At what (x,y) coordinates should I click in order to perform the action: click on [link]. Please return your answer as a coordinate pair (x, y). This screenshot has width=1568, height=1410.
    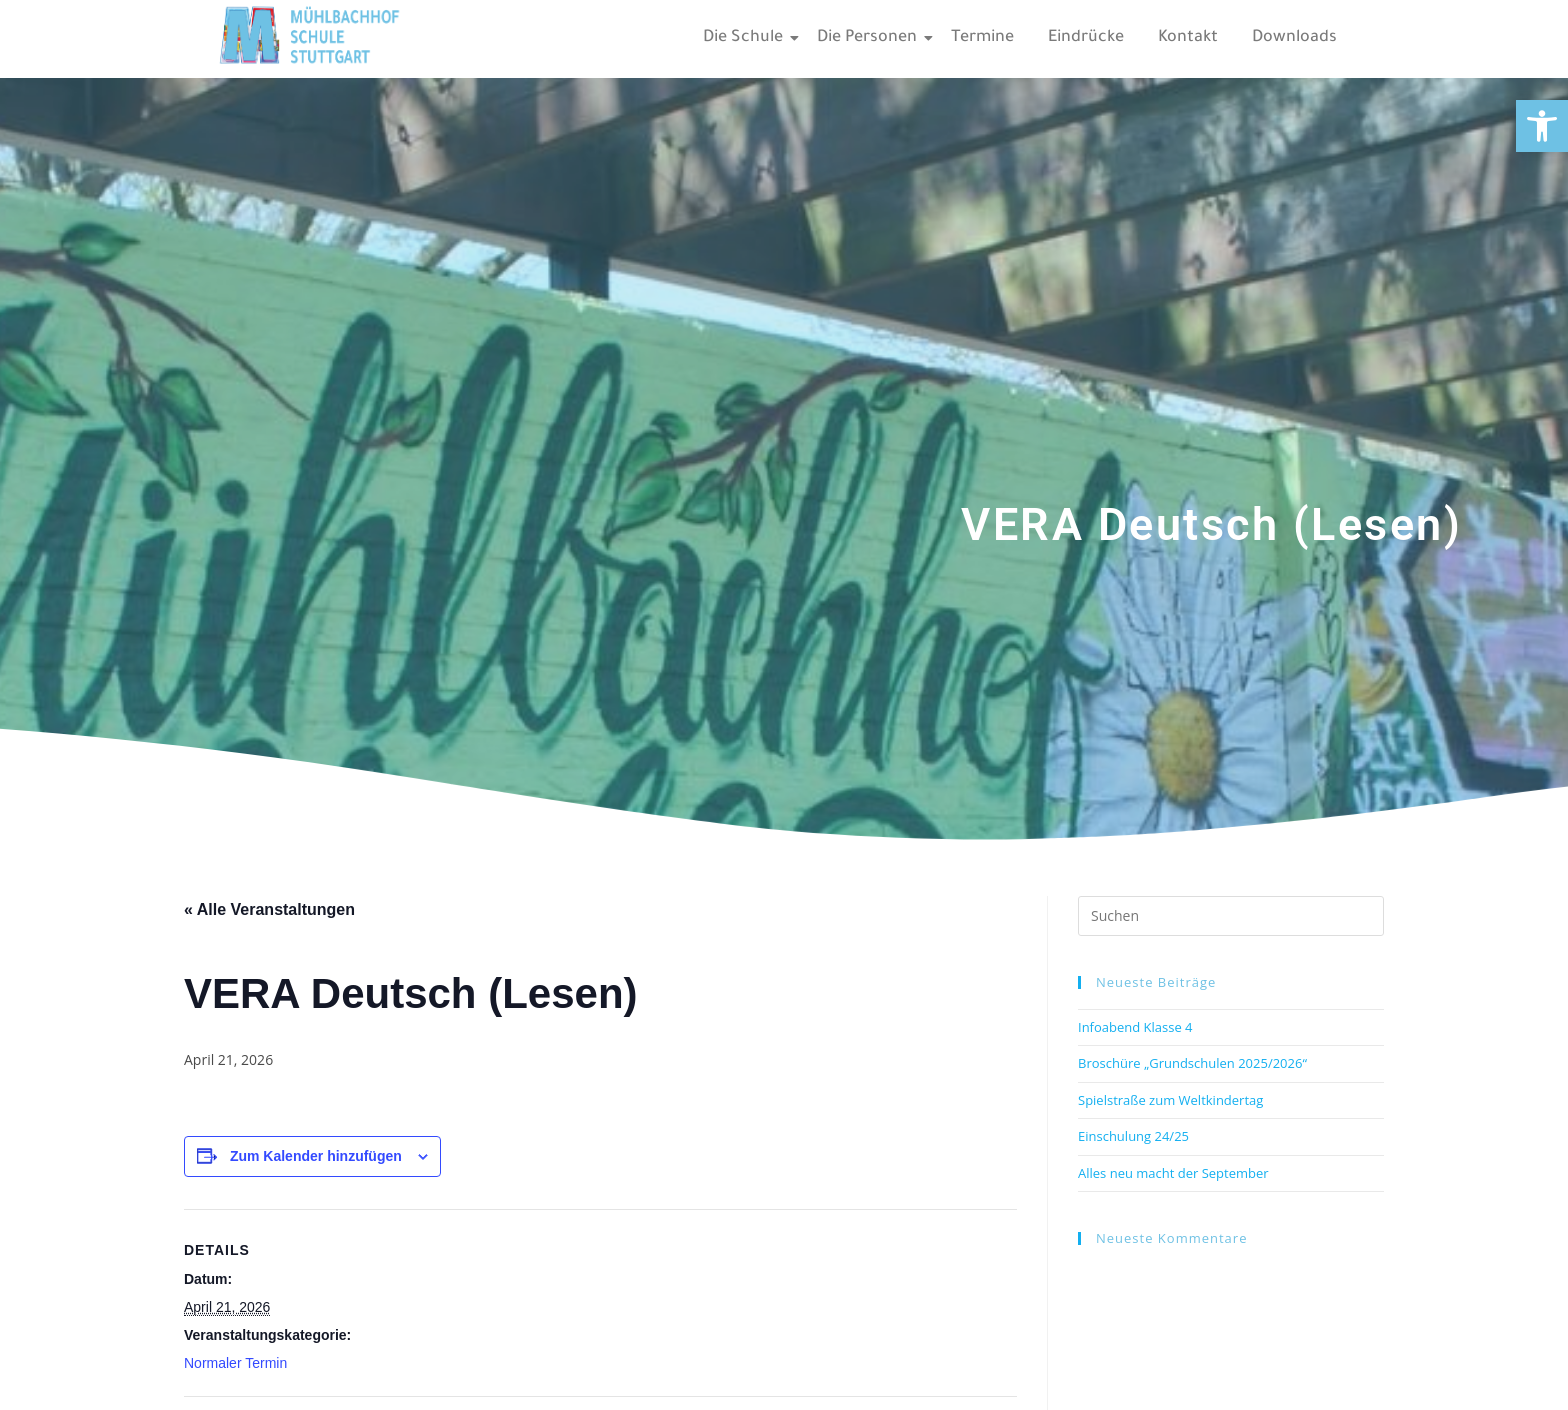
    Looking at the image, I should click on (1542, 126).